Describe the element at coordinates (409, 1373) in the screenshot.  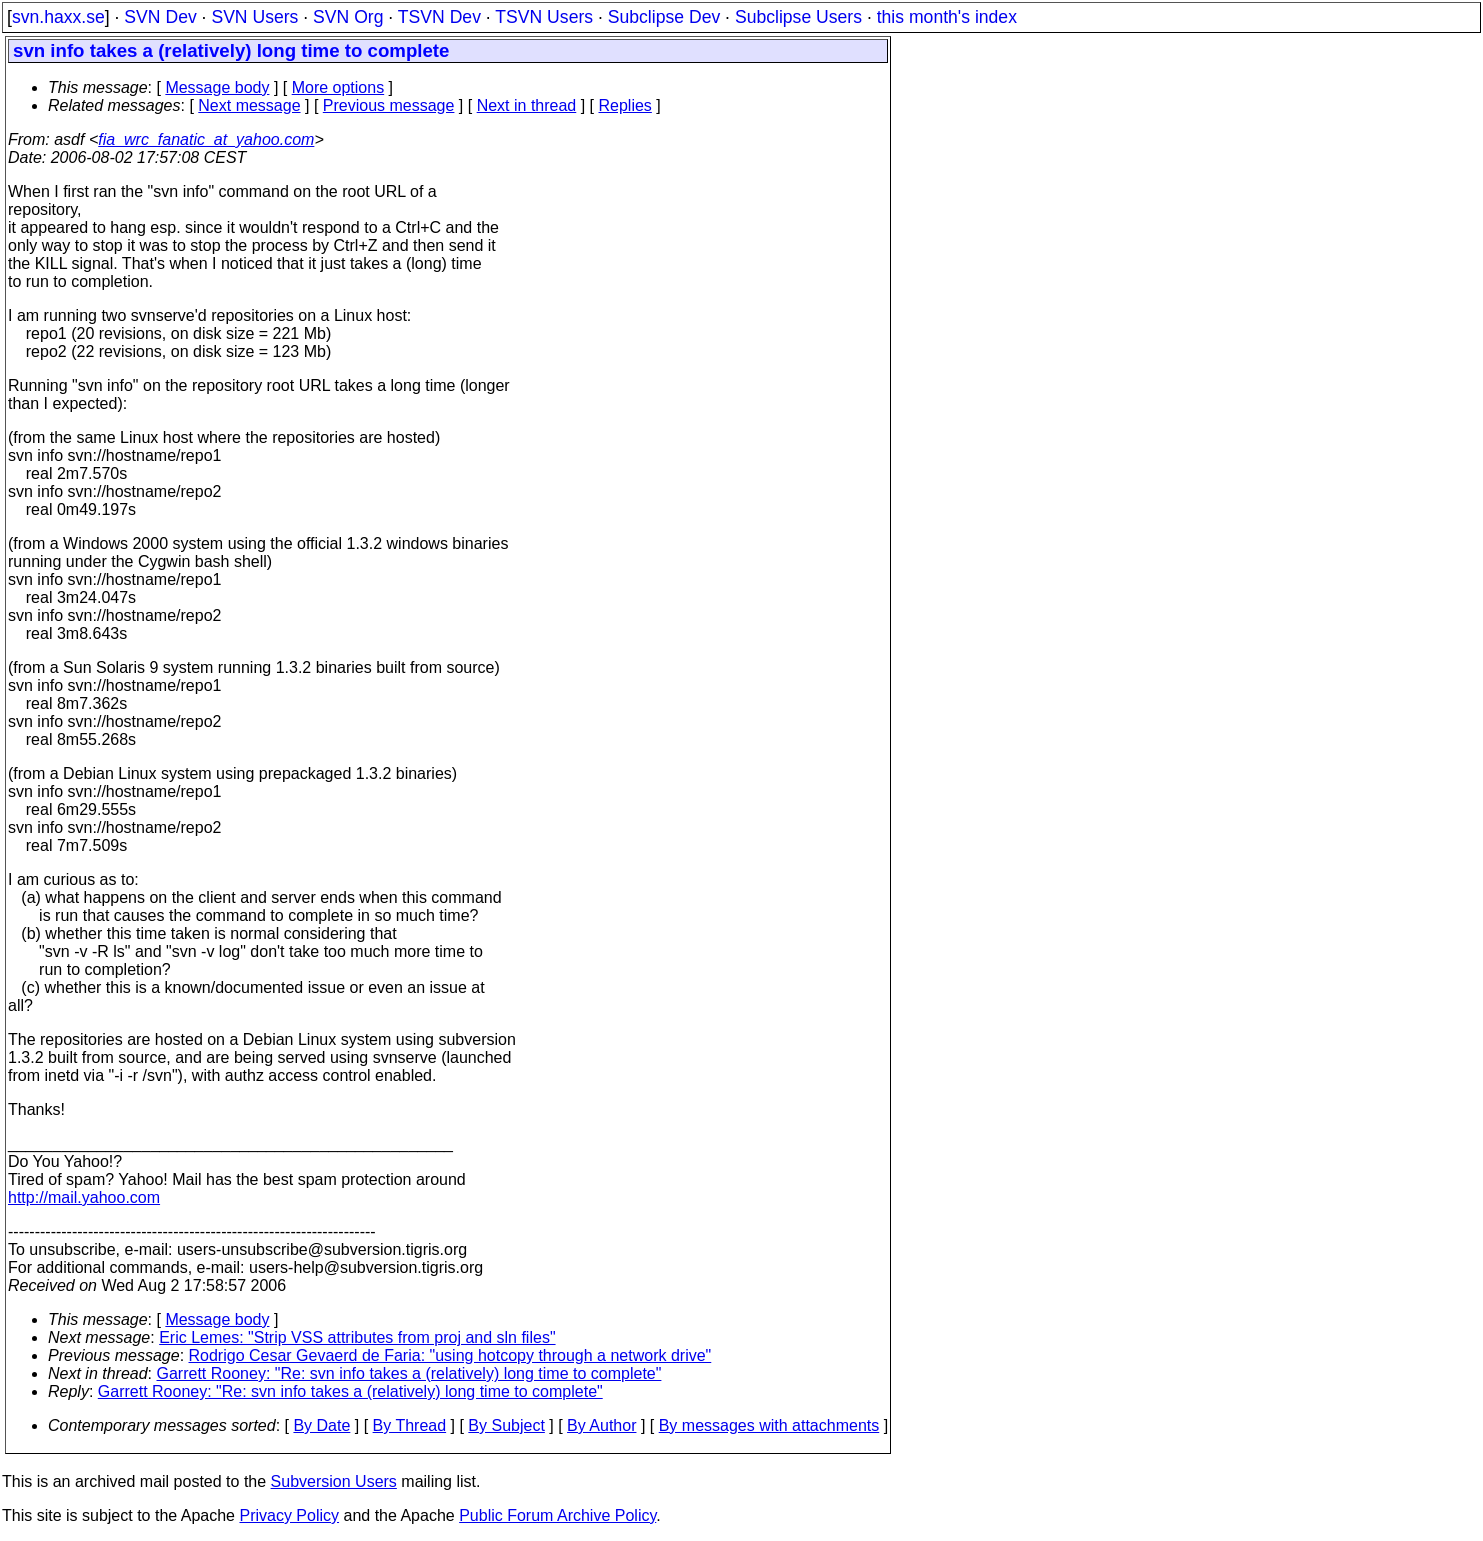
I see `Garrett Rooney: "Re: svn info takes a (relatively) long time to complete"` at that location.